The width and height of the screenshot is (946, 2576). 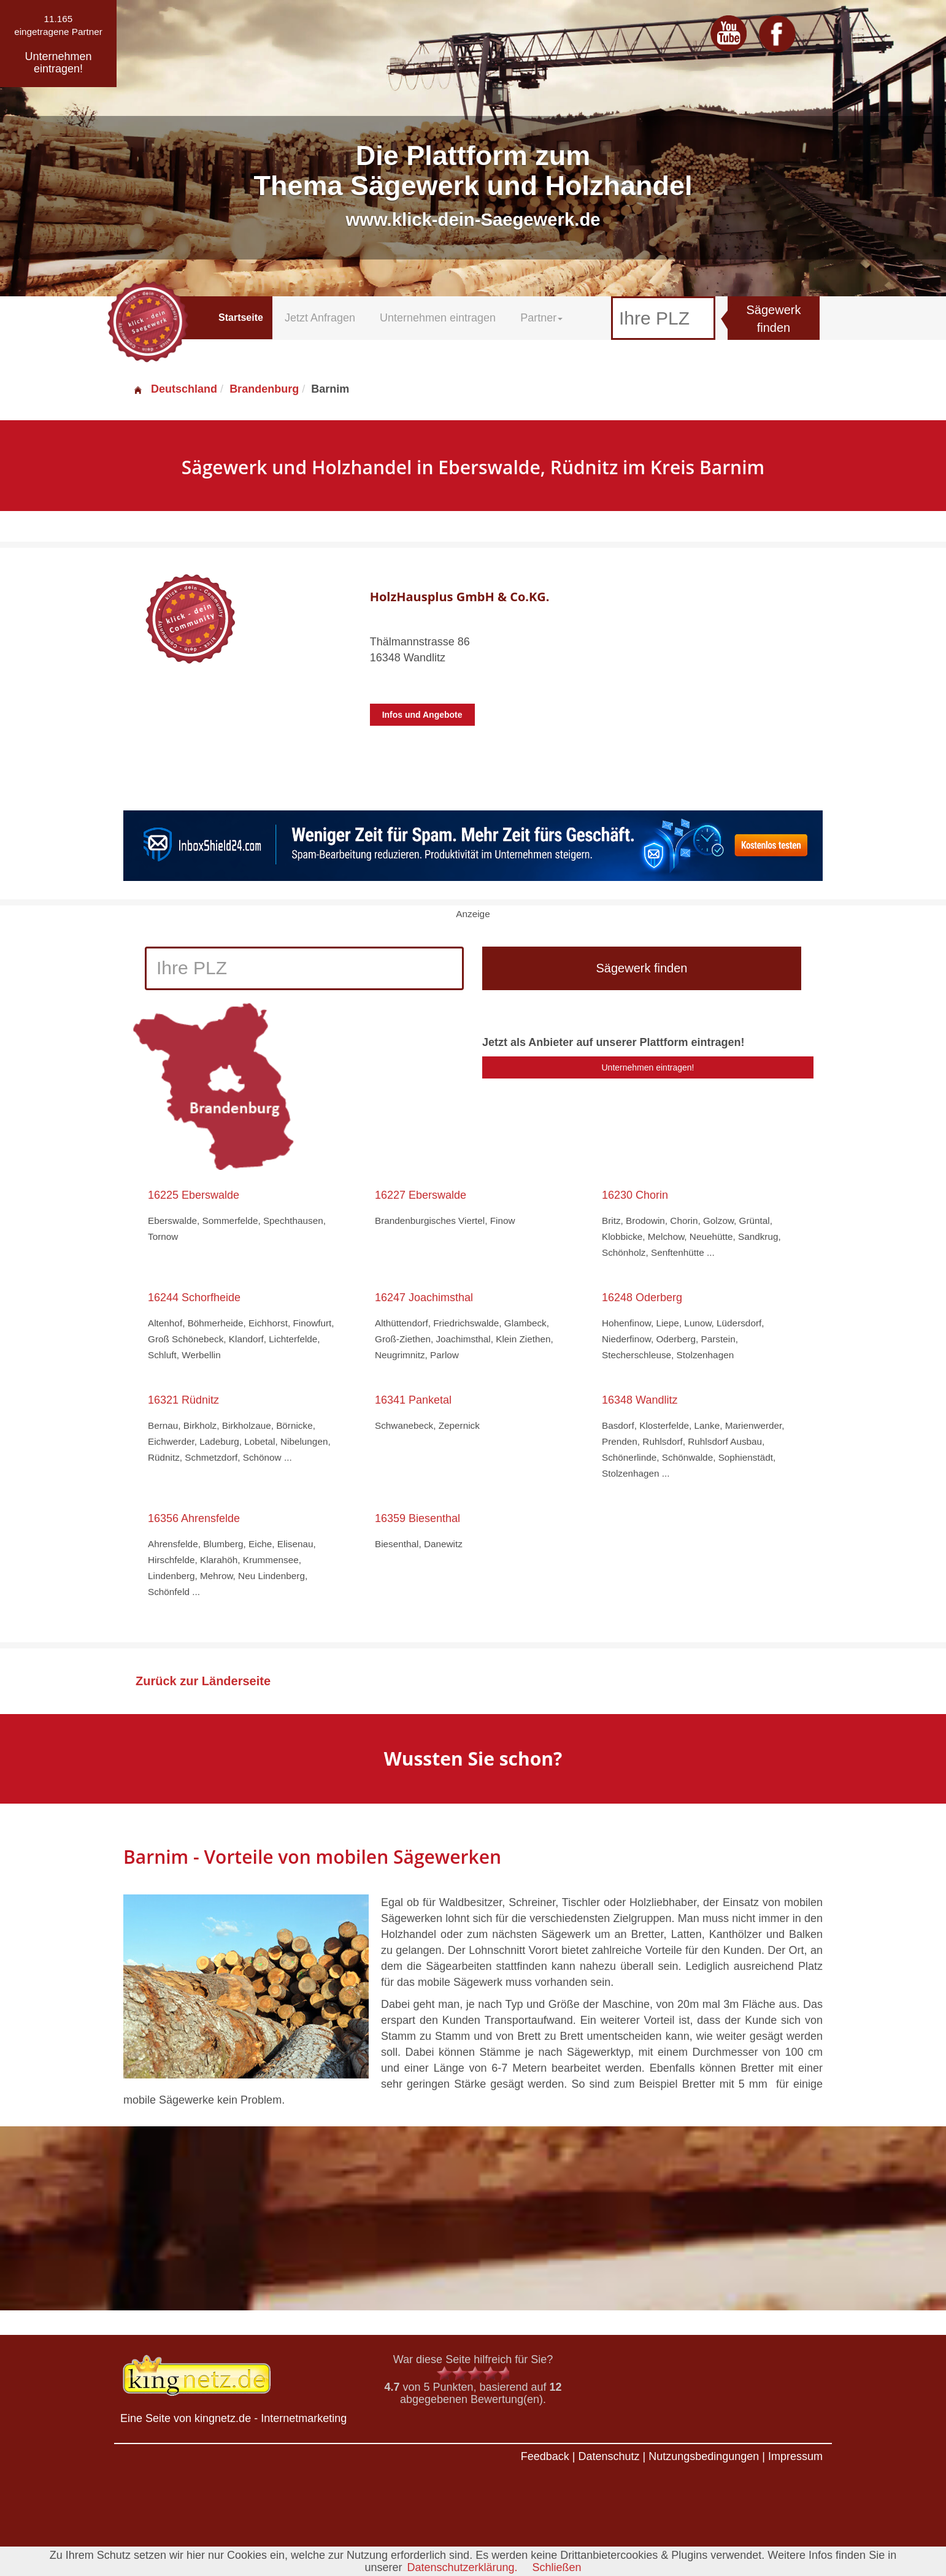 What do you see at coordinates (545, 2456) in the screenshot?
I see `Feedback` at bounding box center [545, 2456].